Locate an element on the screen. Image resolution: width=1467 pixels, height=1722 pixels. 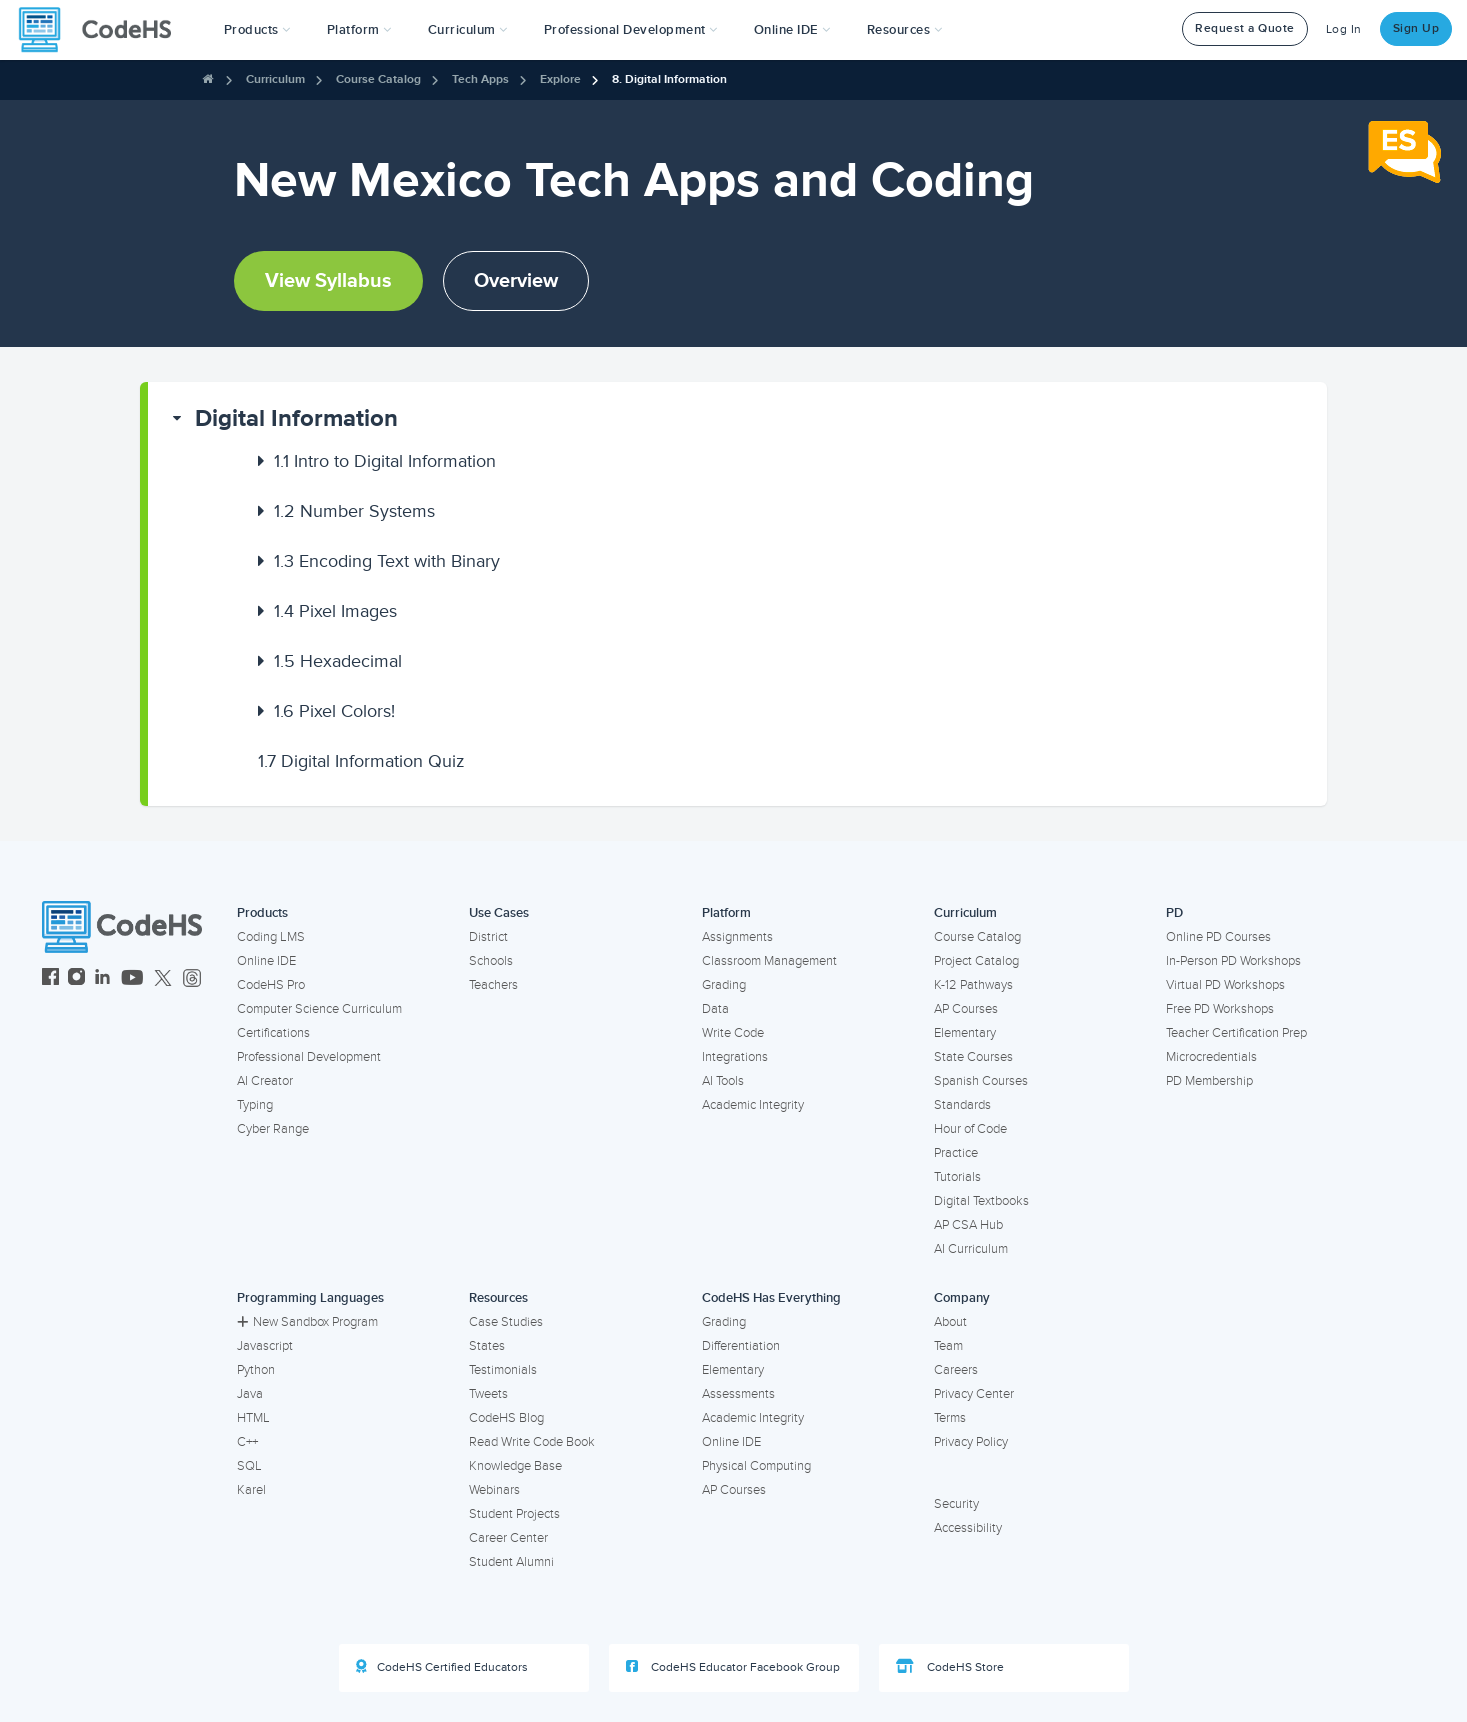
Log In is located at coordinates (1344, 29).